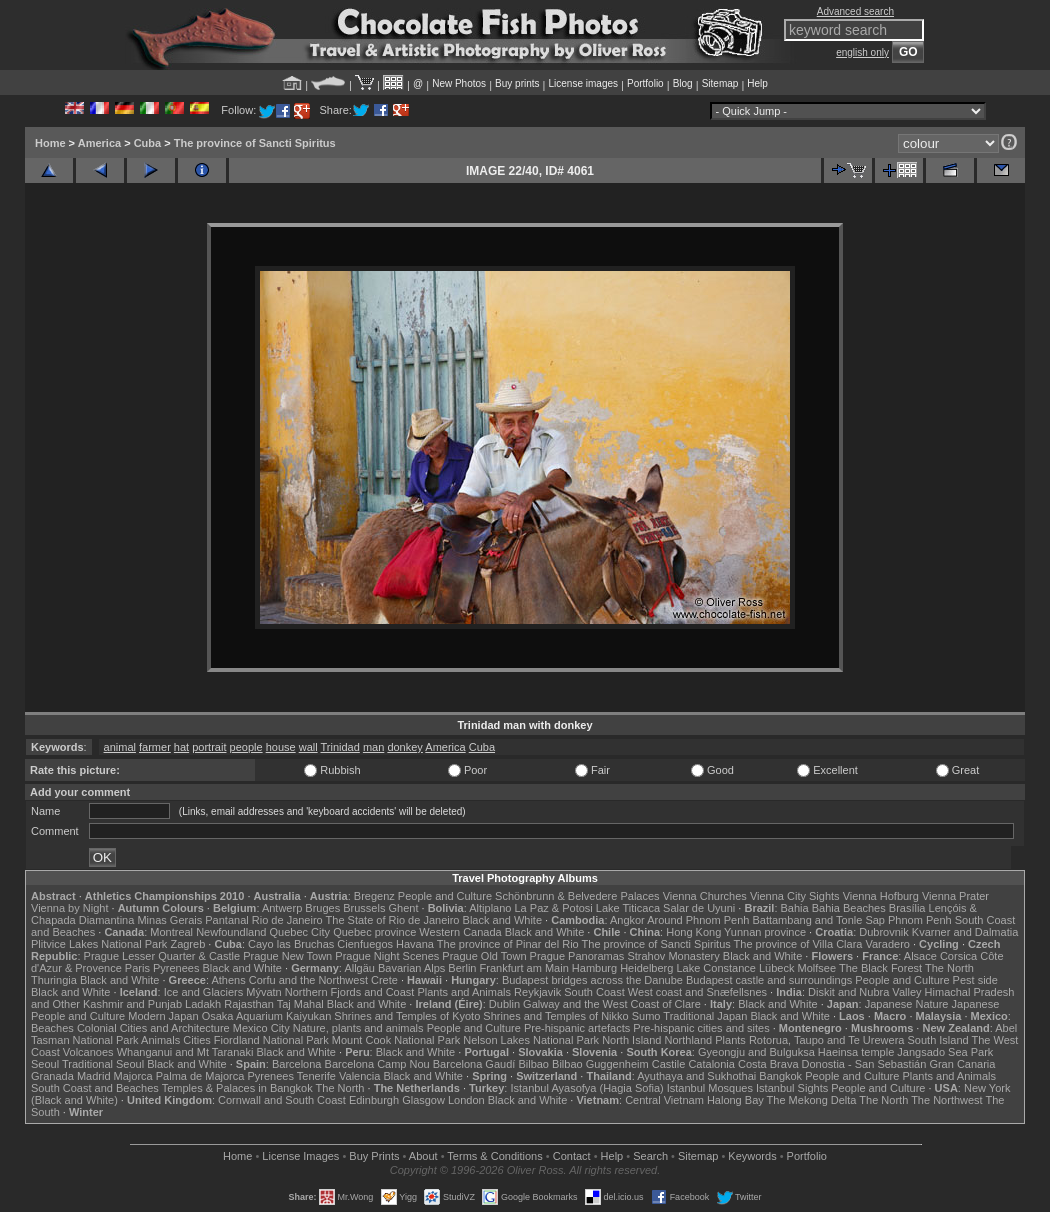 This screenshot has height=1212, width=1050. I want to click on Pre-hispanic artefacts, so click(577, 1028).